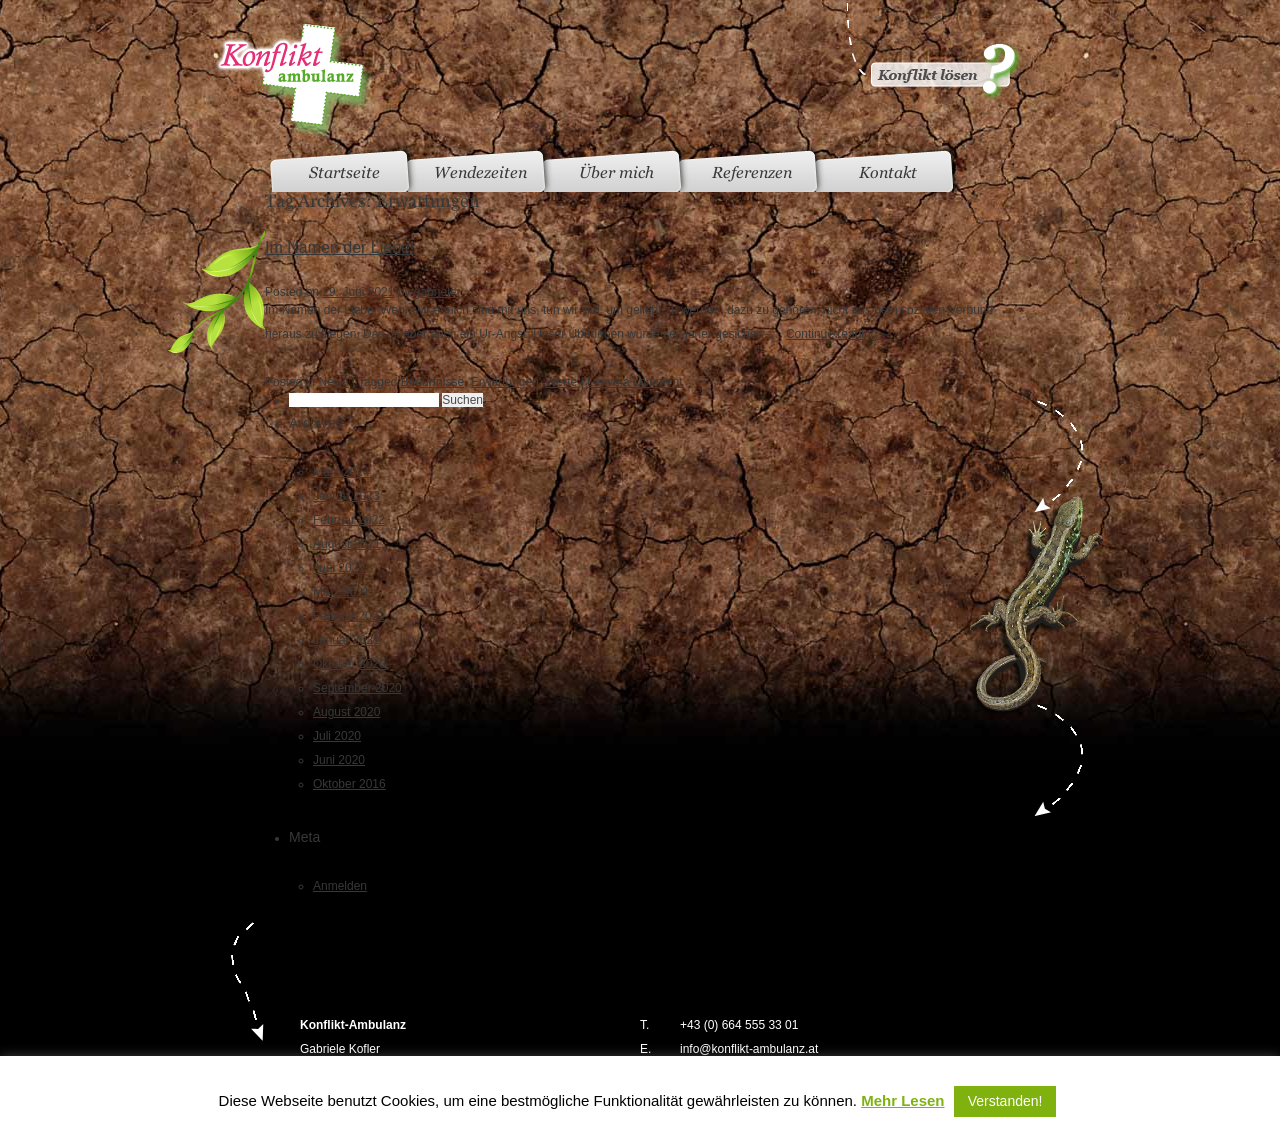 The width and height of the screenshot is (1280, 1134). I want to click on gabriele, so click(435, 292).